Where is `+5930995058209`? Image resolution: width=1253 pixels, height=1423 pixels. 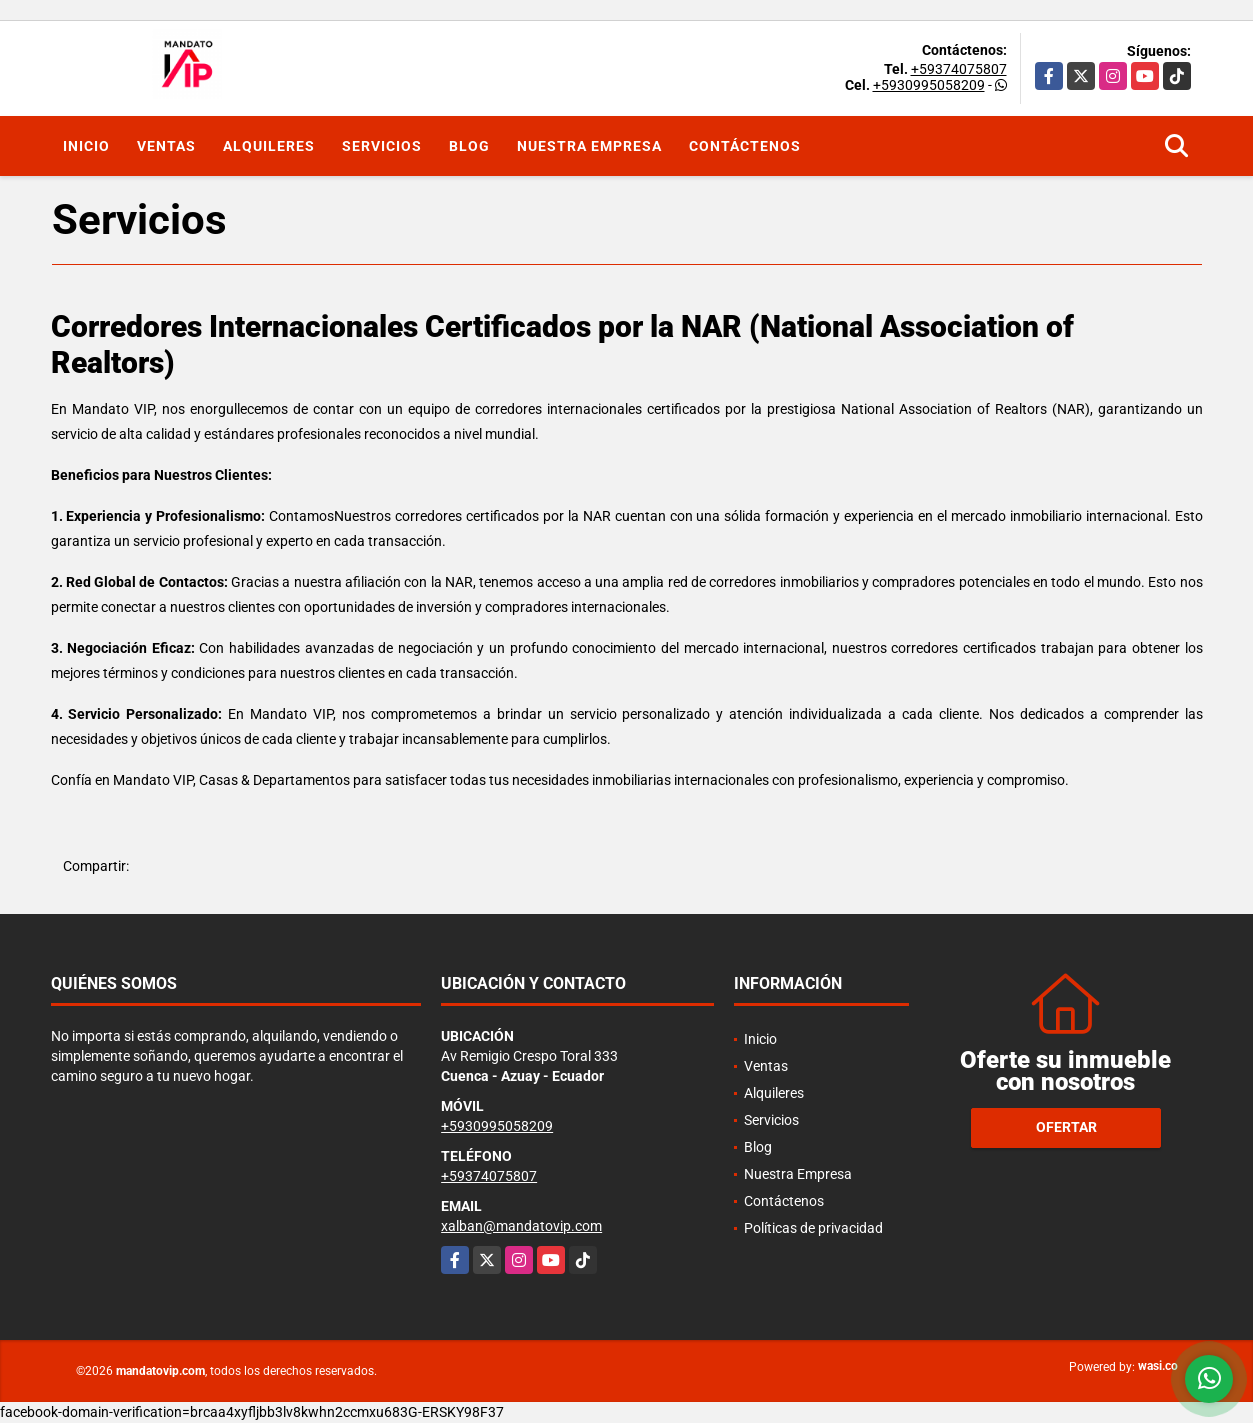
+5930995058209 is located at coordinates (929, 85).